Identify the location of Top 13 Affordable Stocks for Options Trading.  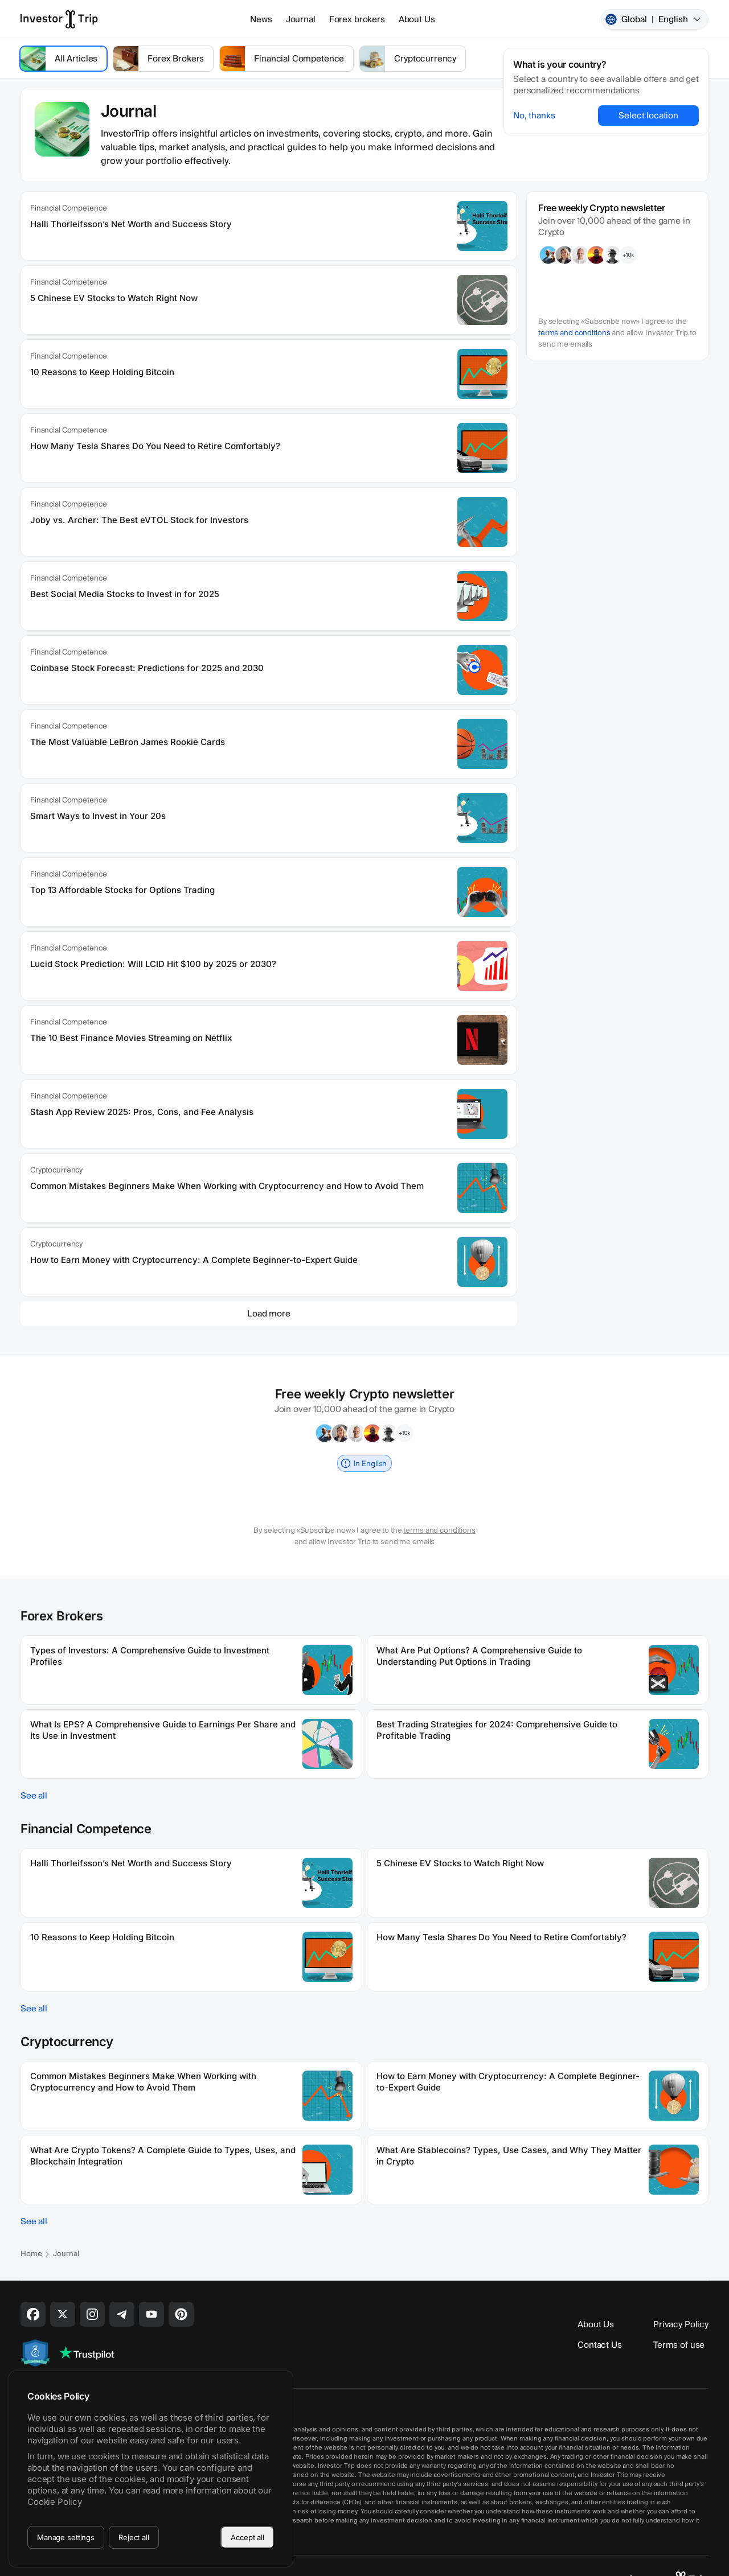
(122, 889).